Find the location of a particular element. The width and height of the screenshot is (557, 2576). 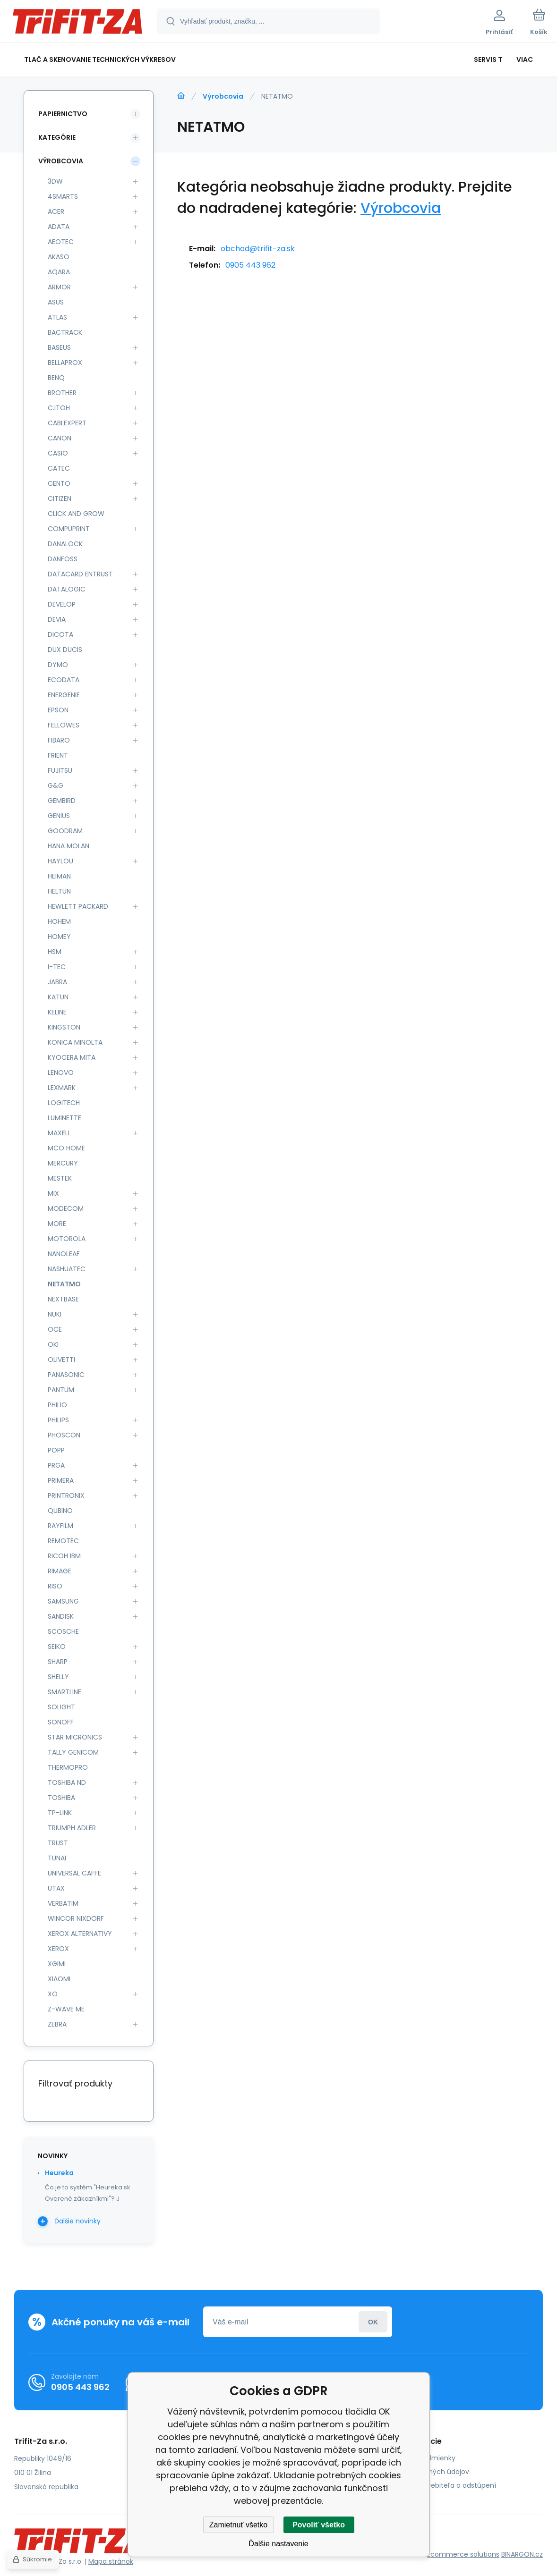

QUBINO is located at coordinates (60, 1510).